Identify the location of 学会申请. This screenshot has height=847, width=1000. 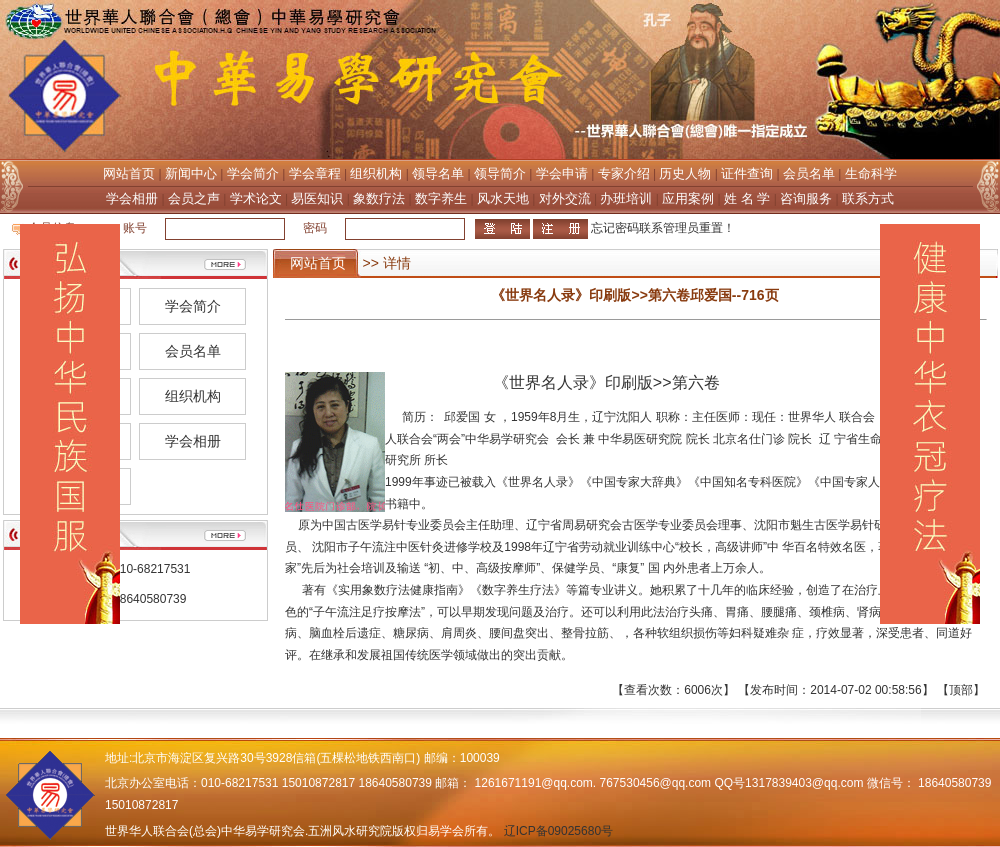
(562, 173).